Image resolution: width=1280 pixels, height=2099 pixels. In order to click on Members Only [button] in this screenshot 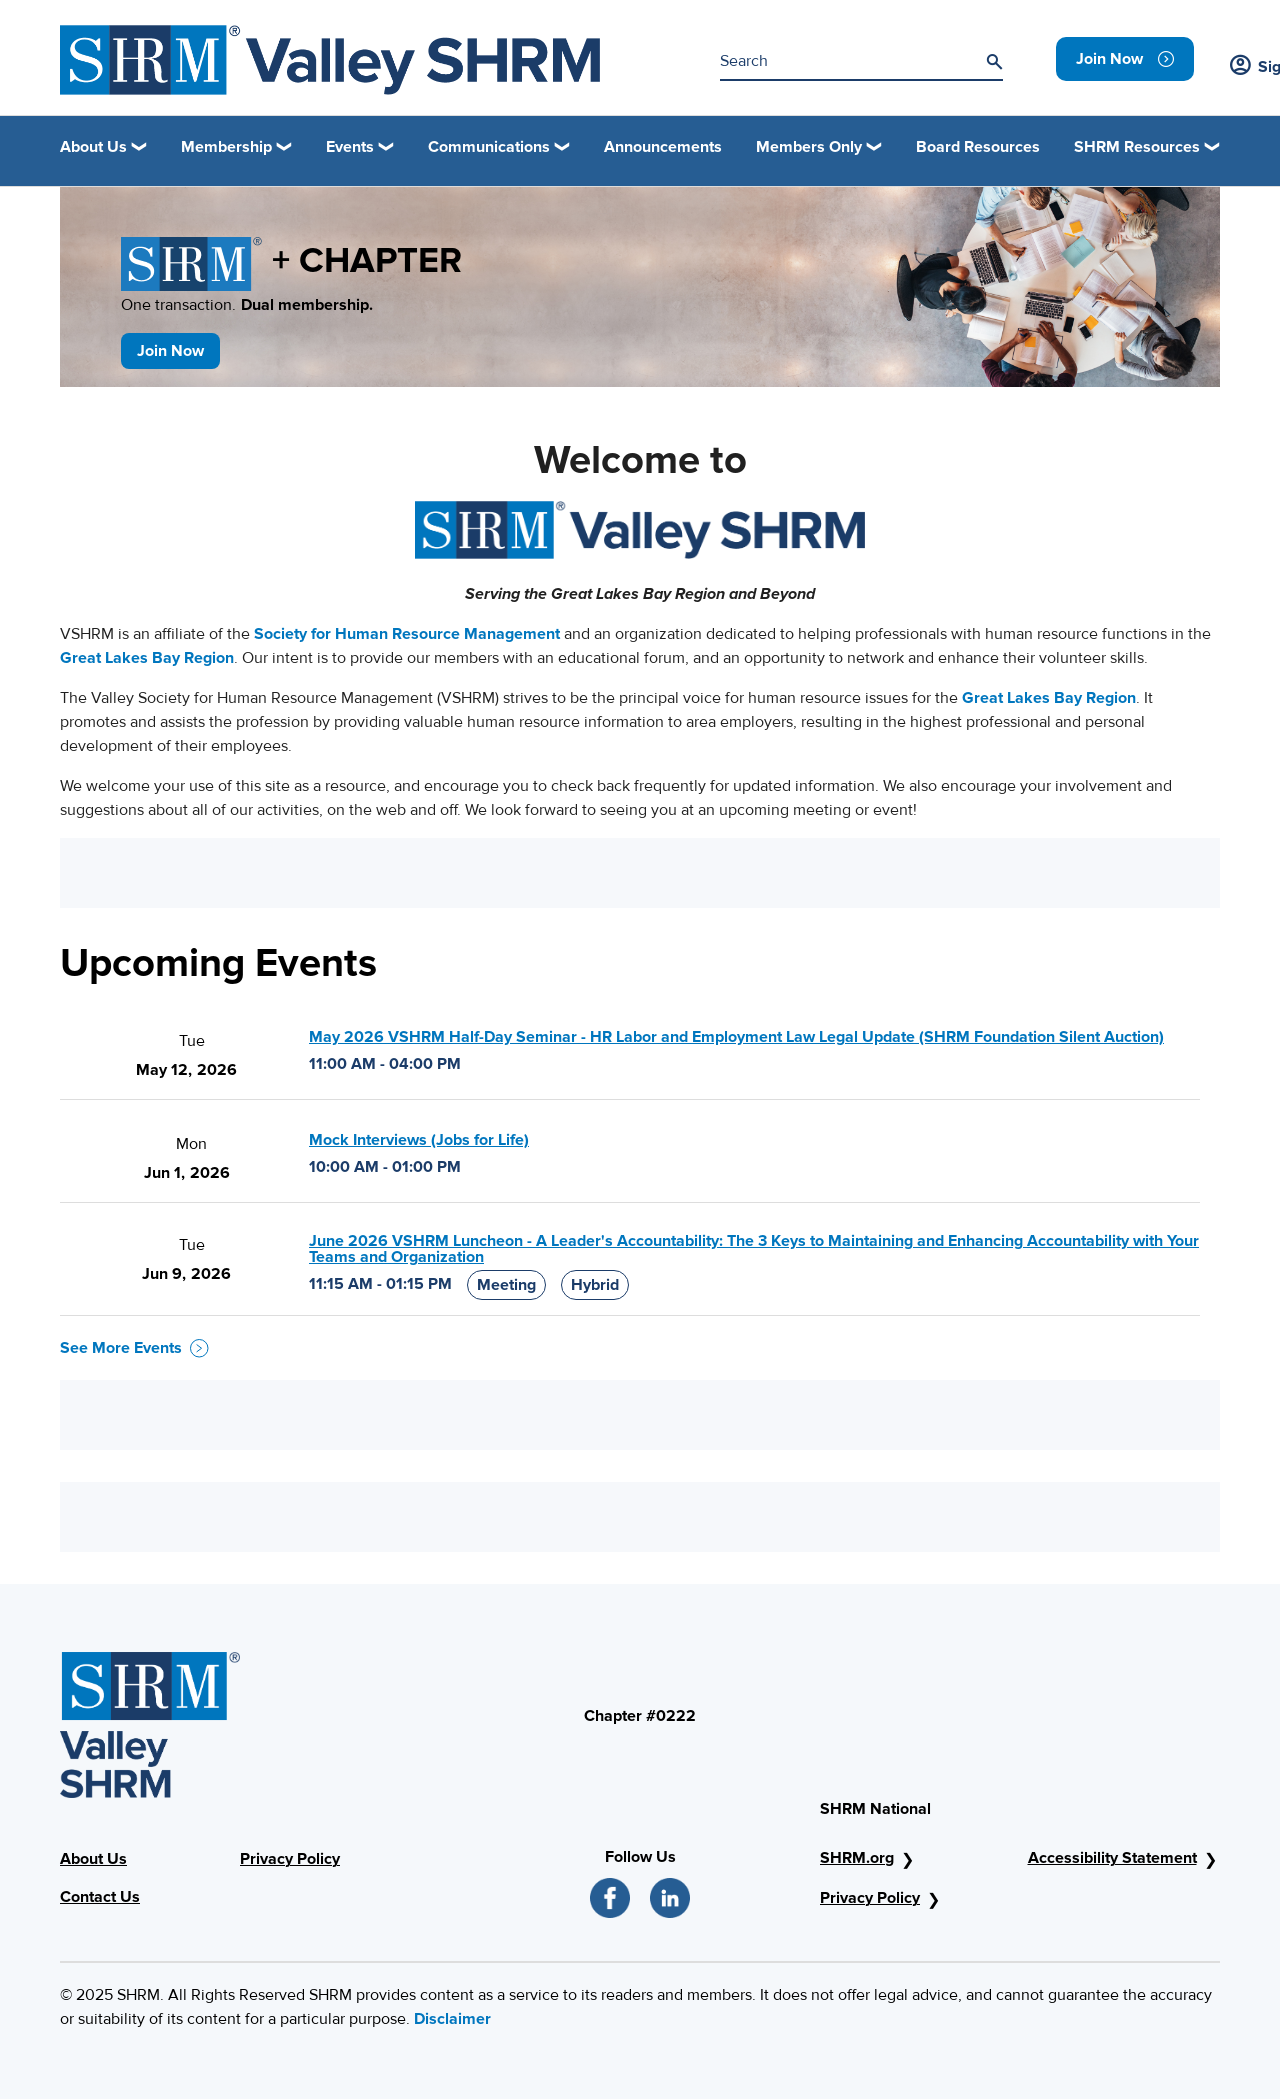, I will do `click(809, 147)`.